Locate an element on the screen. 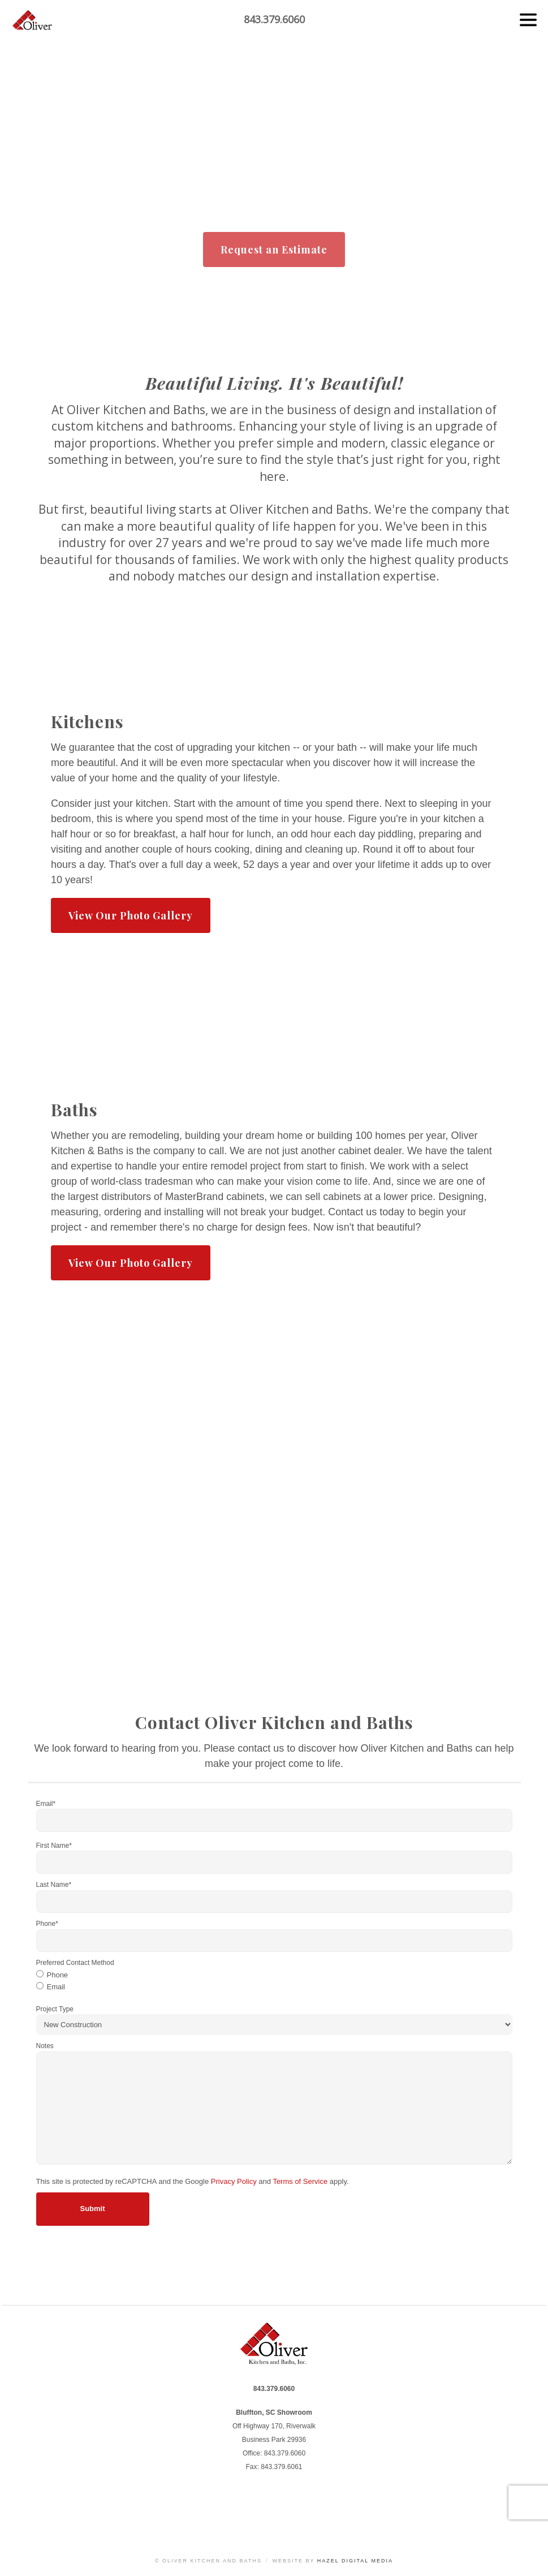 This screenshot has width=548, height=2576. View Our Photo Gallery is located at coordinates (130, 920).